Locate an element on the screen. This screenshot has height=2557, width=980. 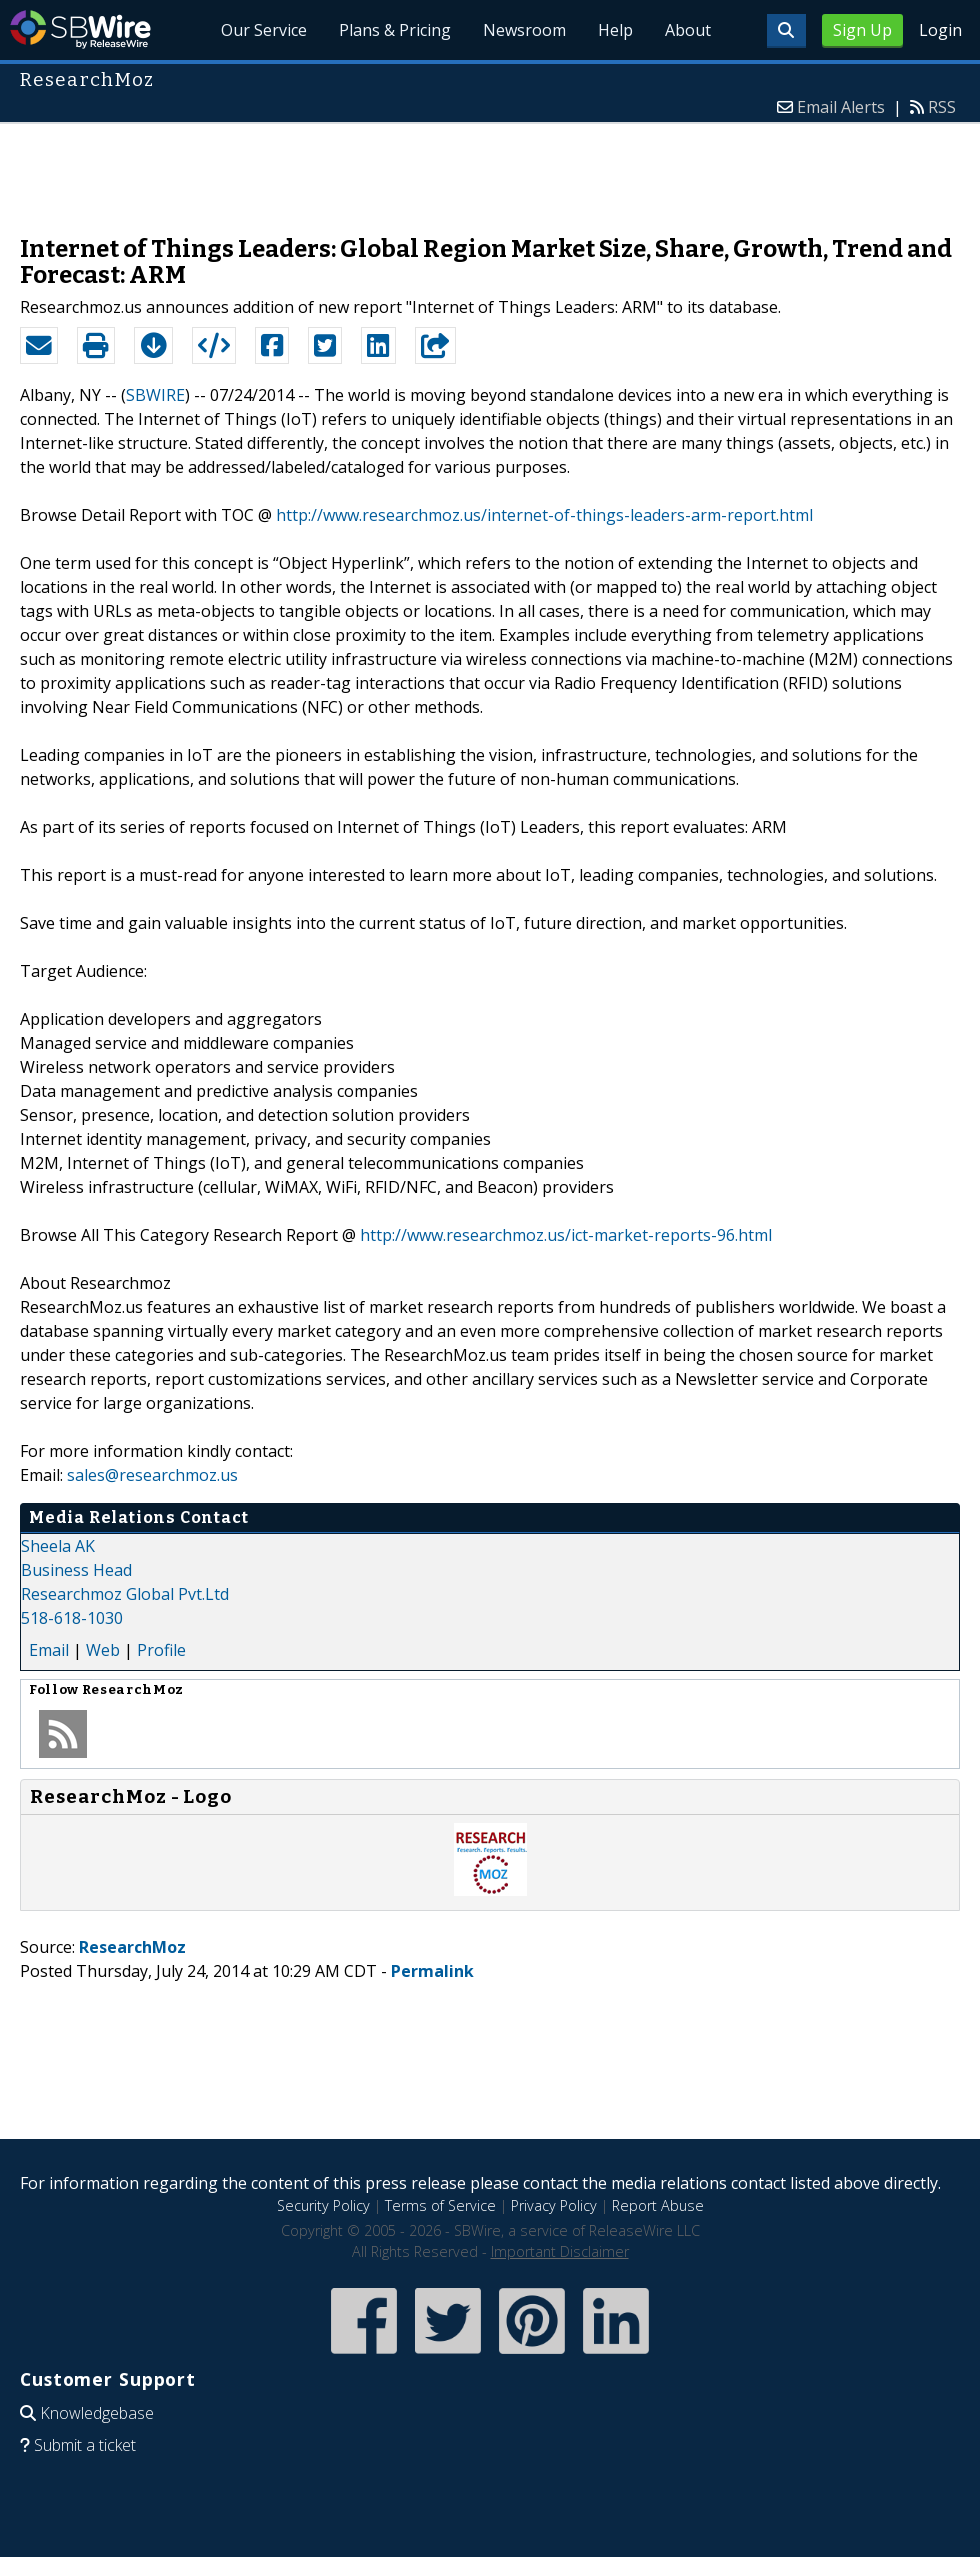
SBWire is located at coordinates (80, 29).